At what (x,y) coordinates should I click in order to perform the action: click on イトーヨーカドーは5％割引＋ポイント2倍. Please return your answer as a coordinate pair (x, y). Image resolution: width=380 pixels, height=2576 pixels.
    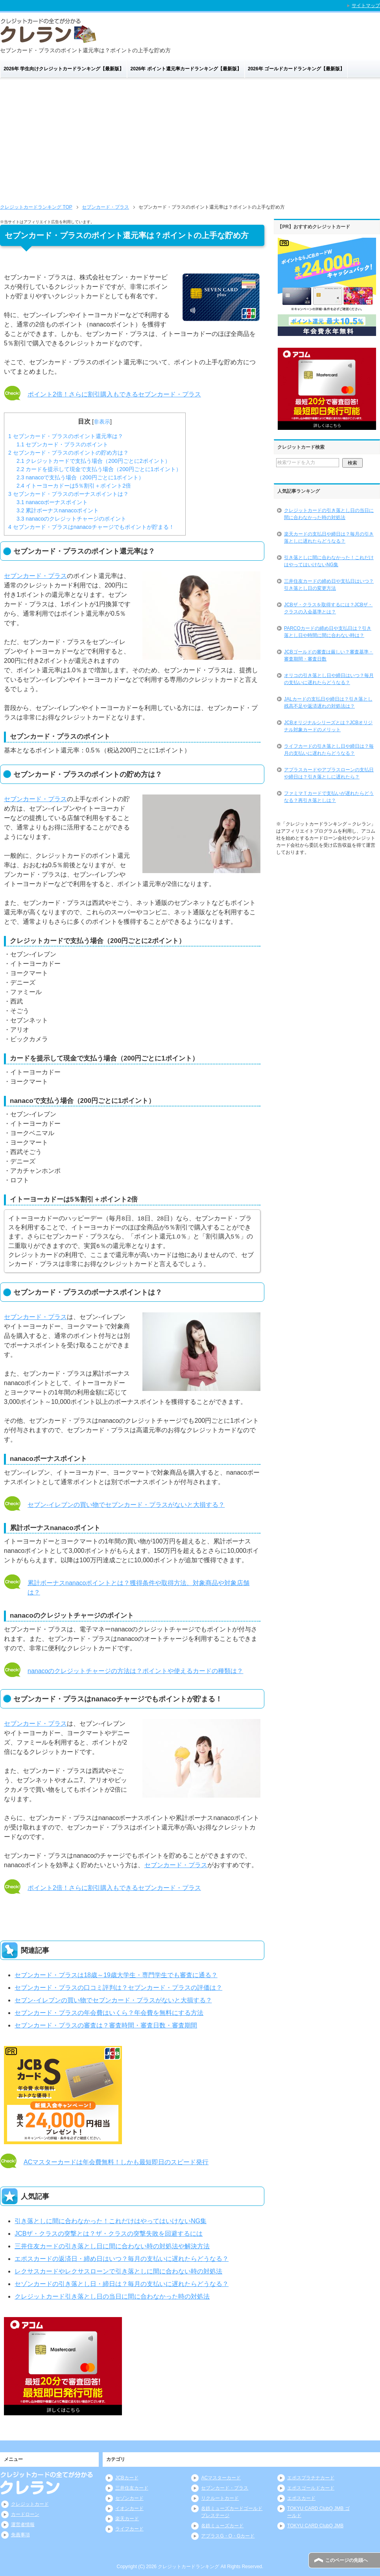
    Looking at the image, I should click on (74, 486).